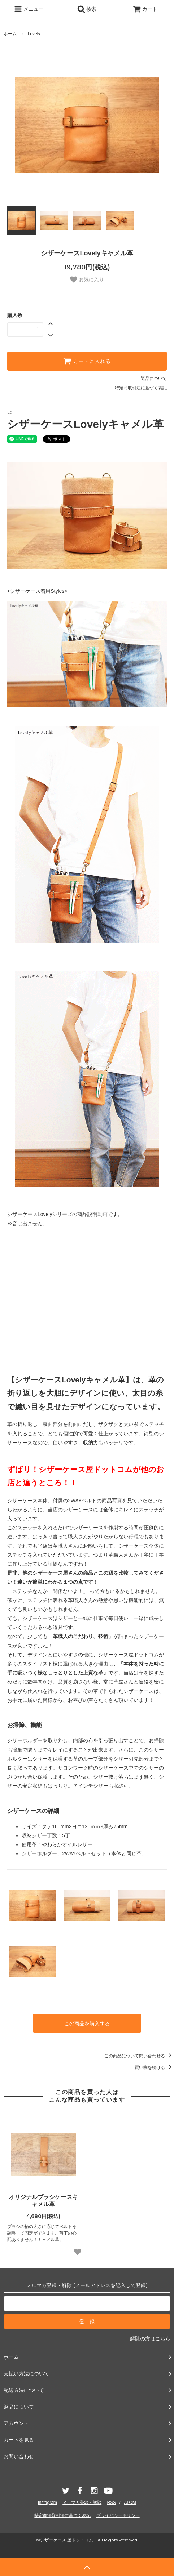 This screenshot has width=174, height=2576. Describe the element at coordinates (118, 2515) in the screenshot. I see `プライバシーポリシー` at that location.